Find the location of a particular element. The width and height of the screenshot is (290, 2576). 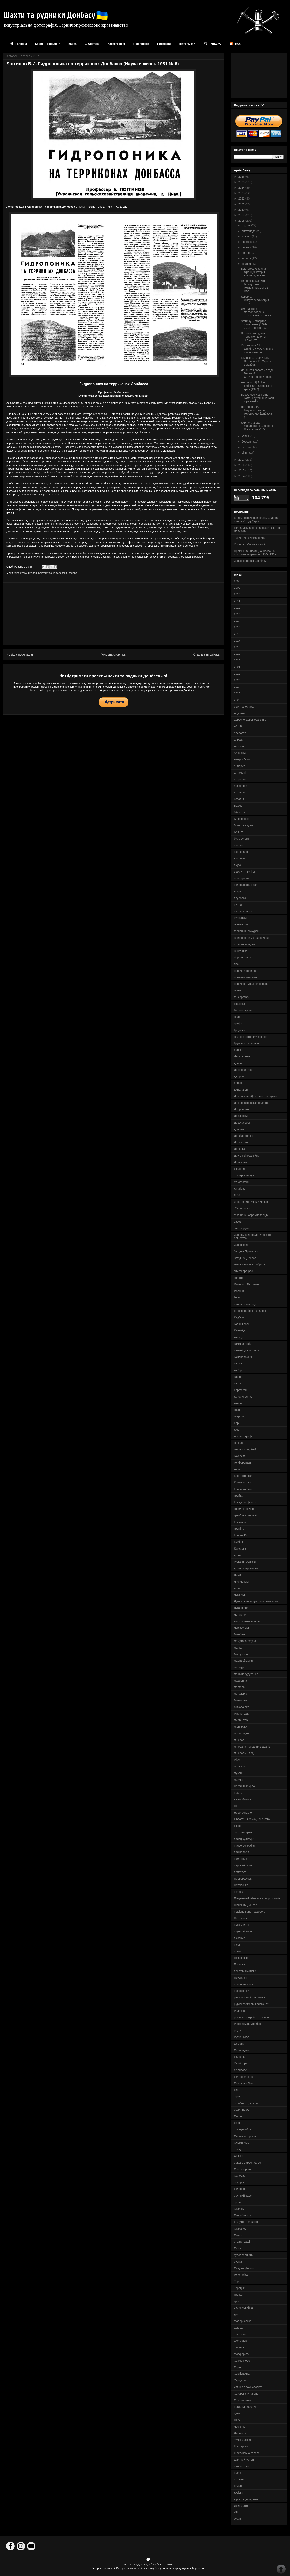

охорона праці is located at coordinates (243, 1832).